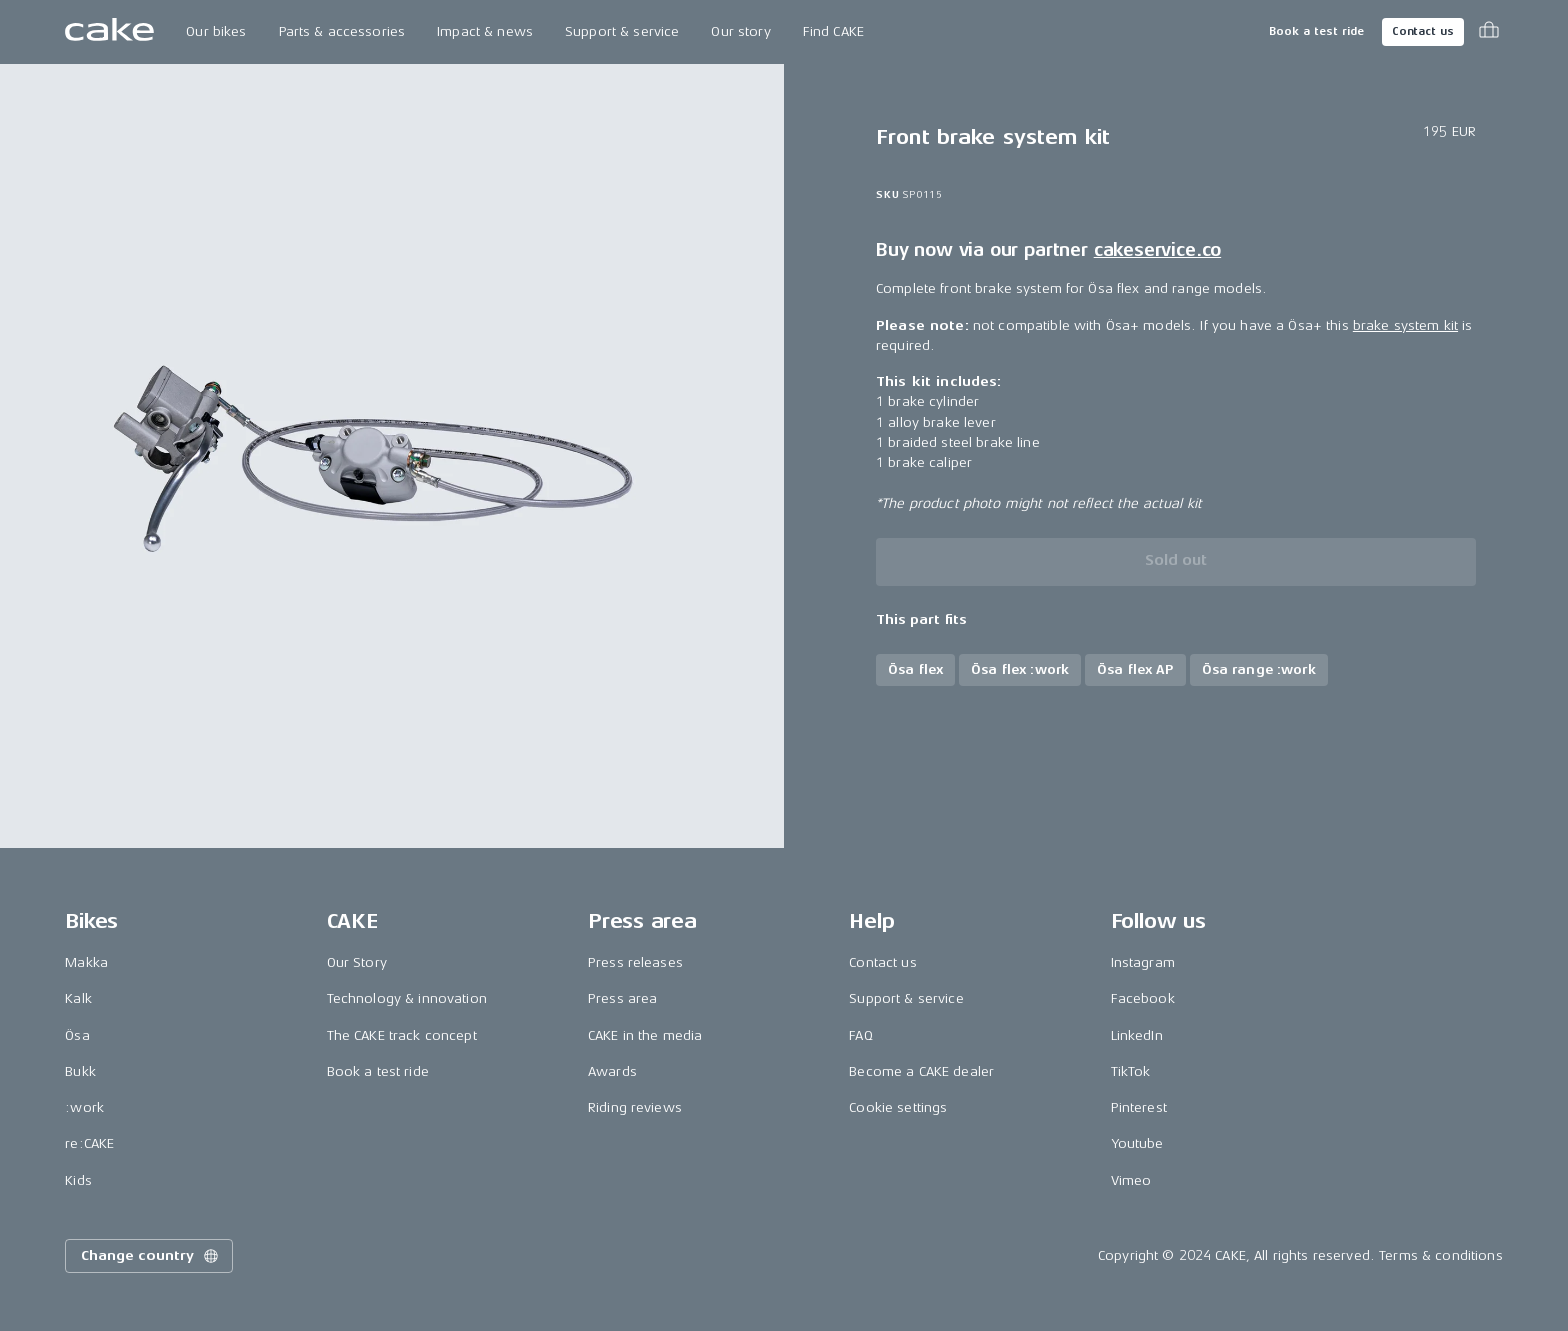 The image size is (1568, 1331). I want to click on Contact us, so click(1423, 31).